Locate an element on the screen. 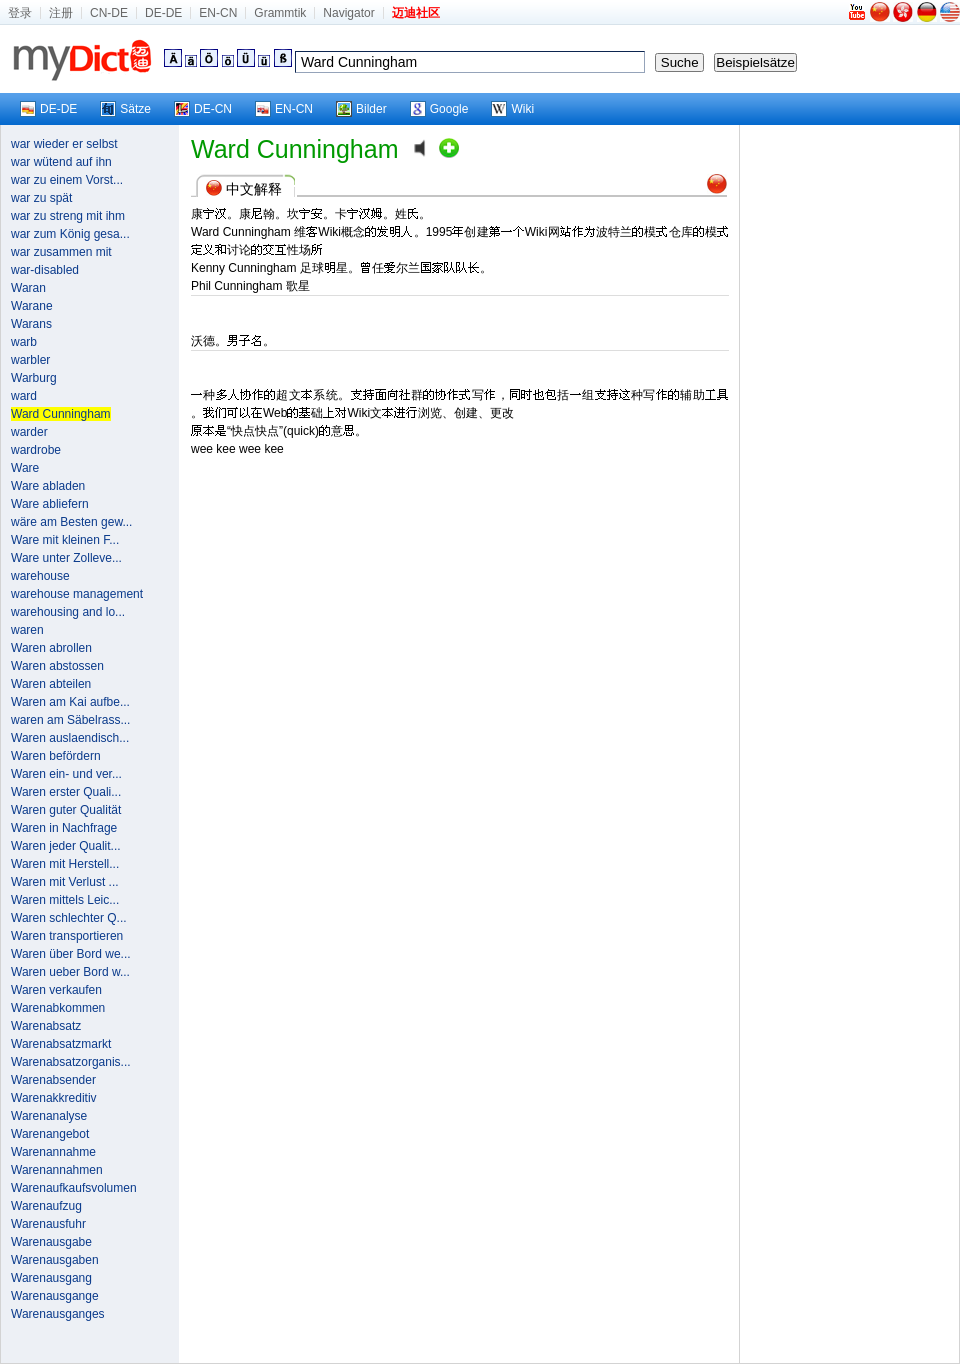 This screenshot has height=1364, width=960. Waren abrollen is located at coordinates (51, 648).